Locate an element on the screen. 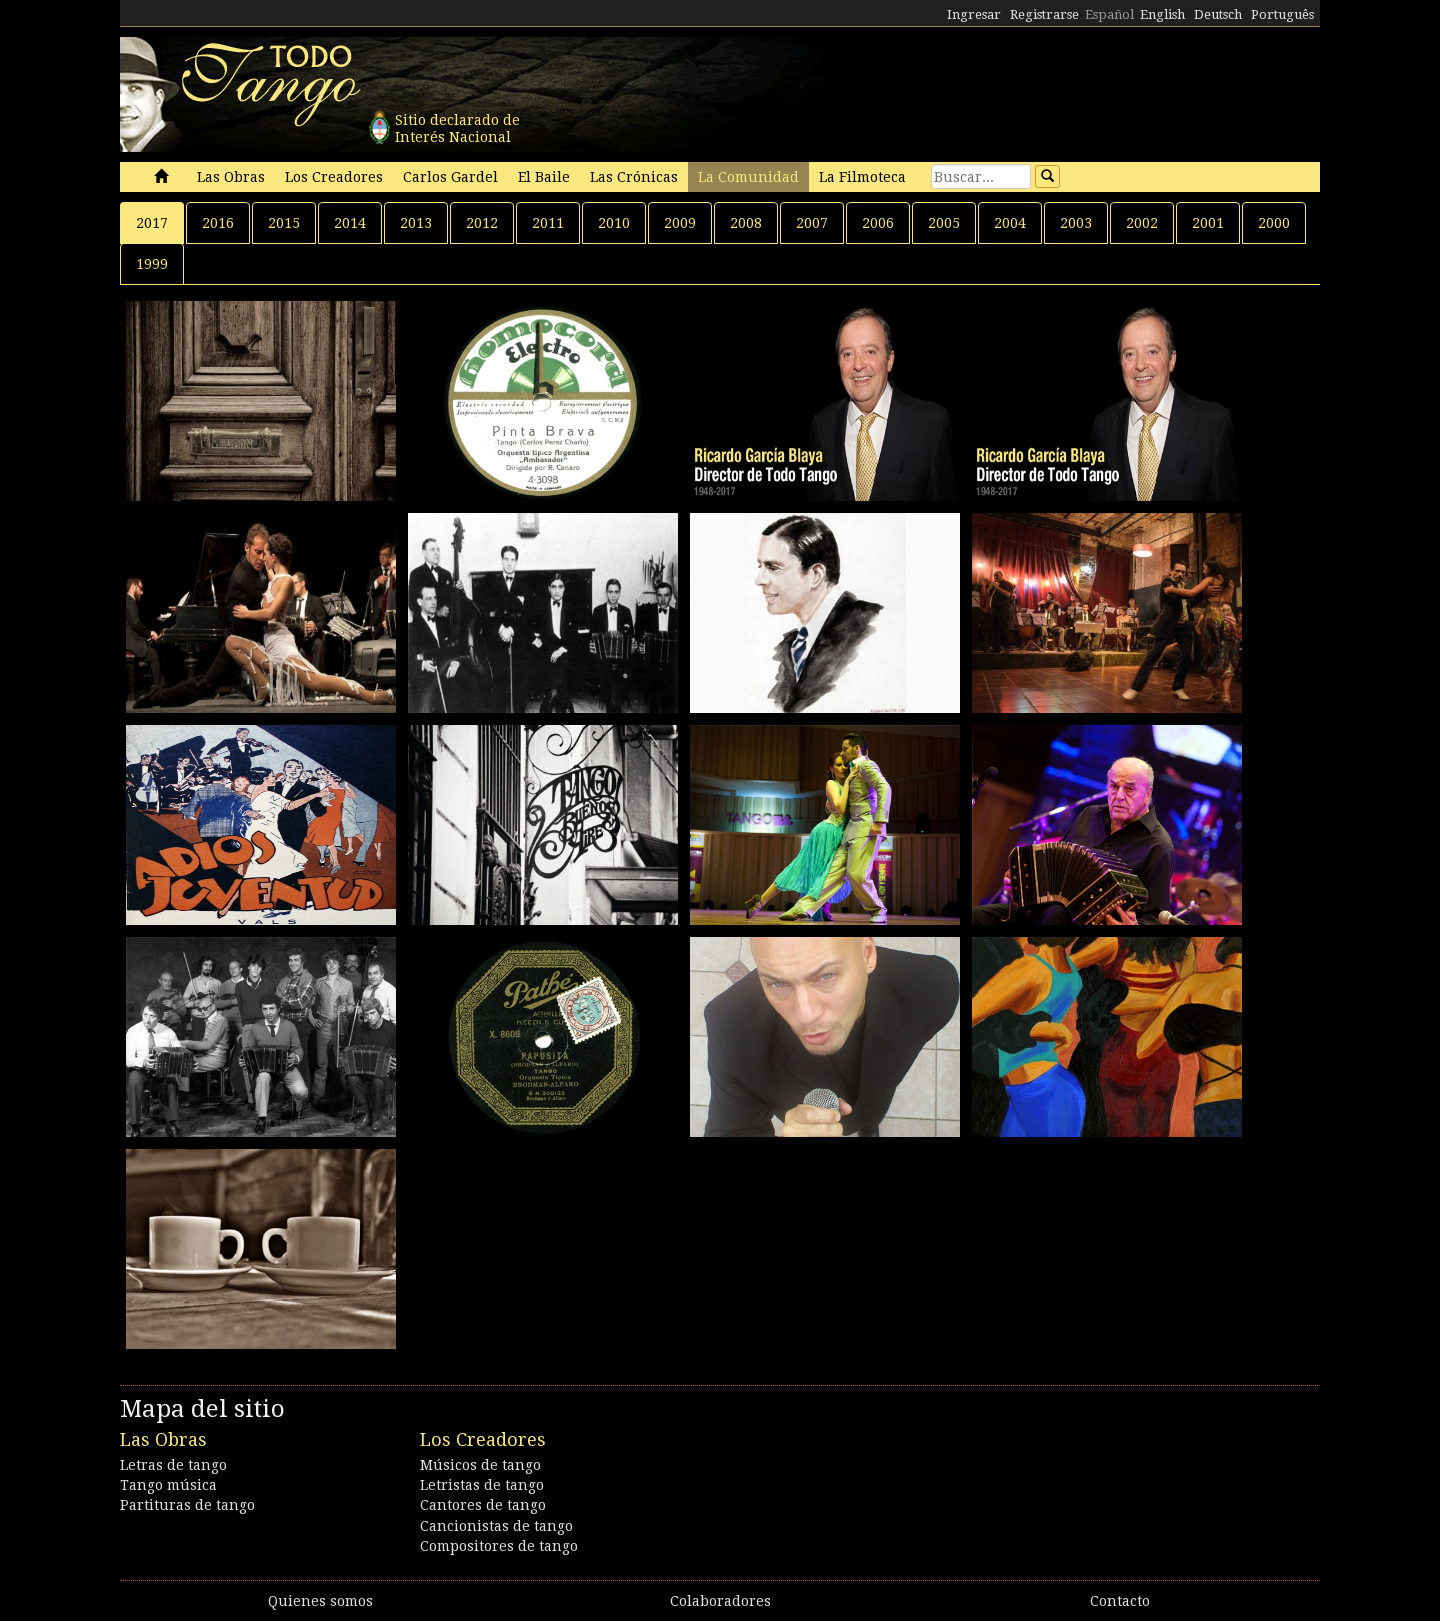 The height and width of the screenshot is (1621, 1440). Partituras de tango is located at coordinates (187, 1505).